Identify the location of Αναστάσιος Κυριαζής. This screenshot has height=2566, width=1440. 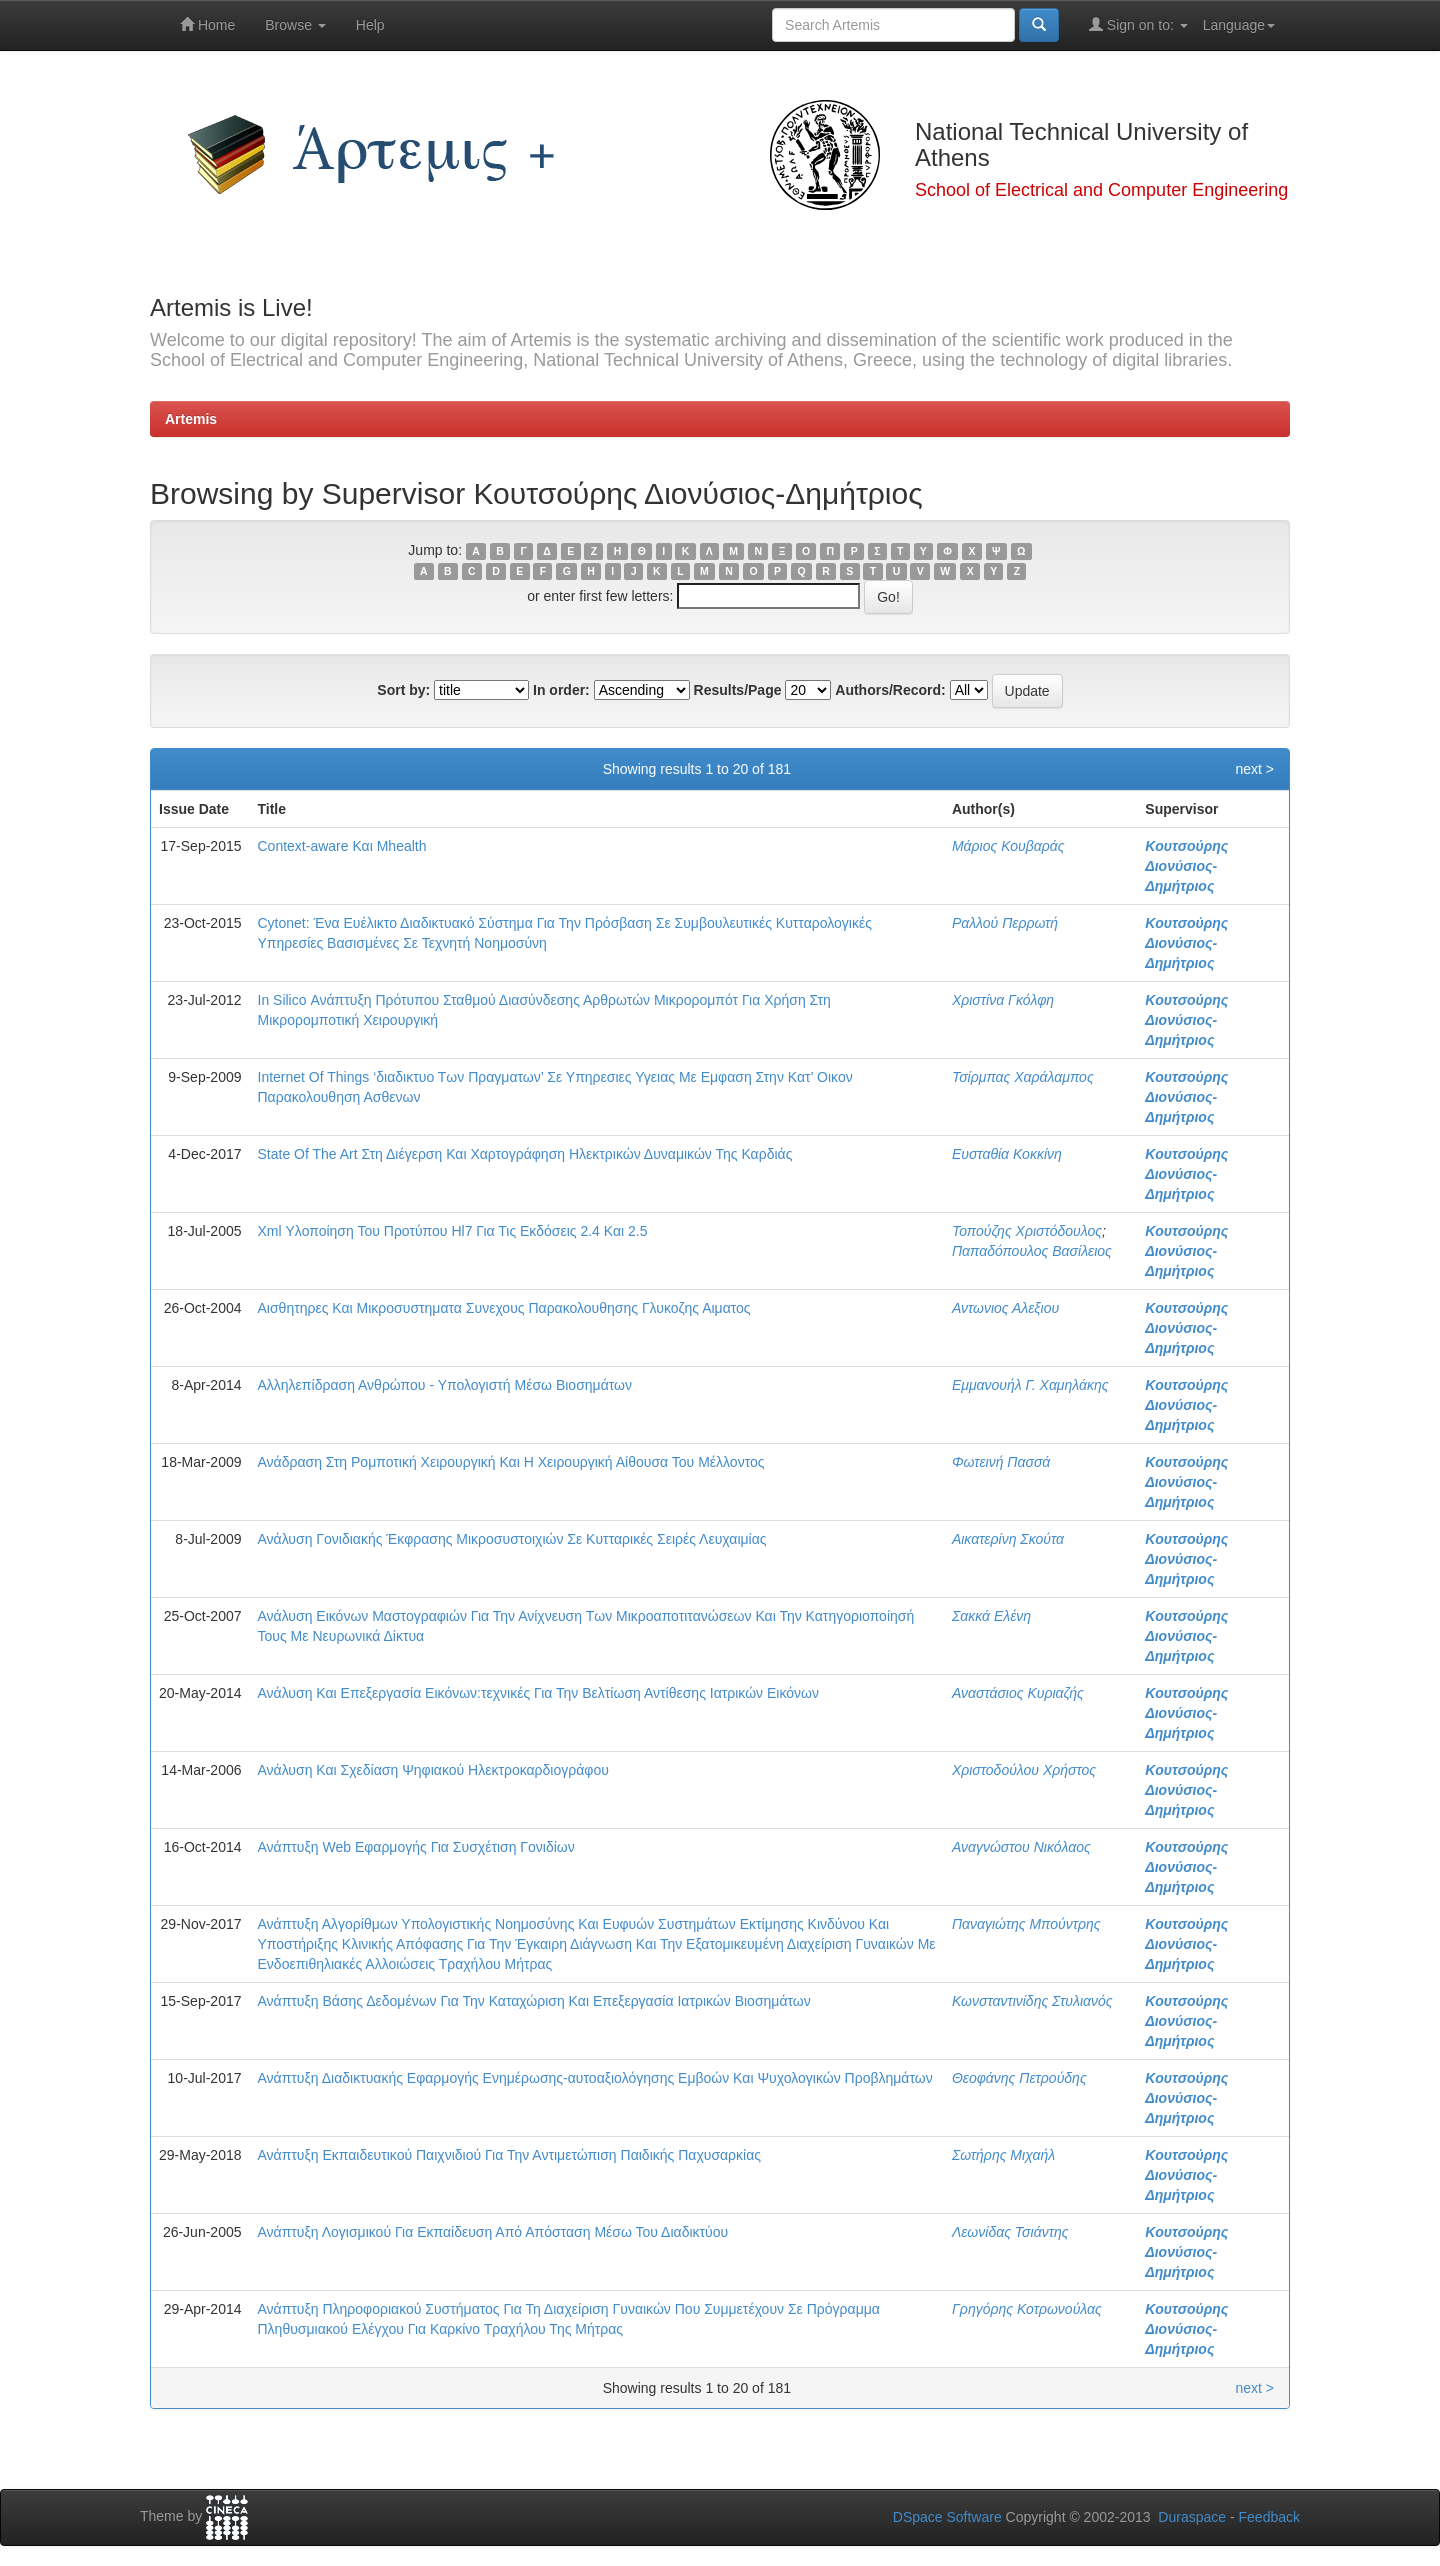
(1018, 1693).